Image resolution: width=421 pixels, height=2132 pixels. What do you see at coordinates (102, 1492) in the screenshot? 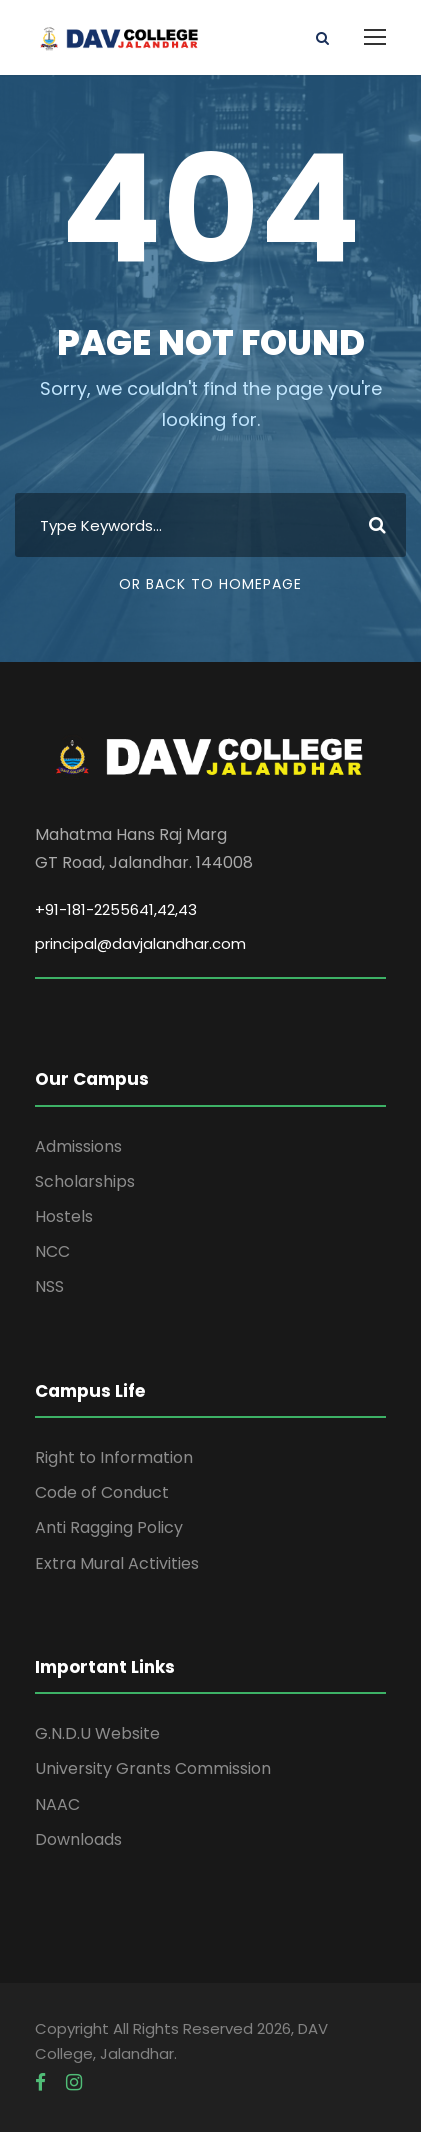
I see `Code of Conduct` at bounding box center [102, 1492].